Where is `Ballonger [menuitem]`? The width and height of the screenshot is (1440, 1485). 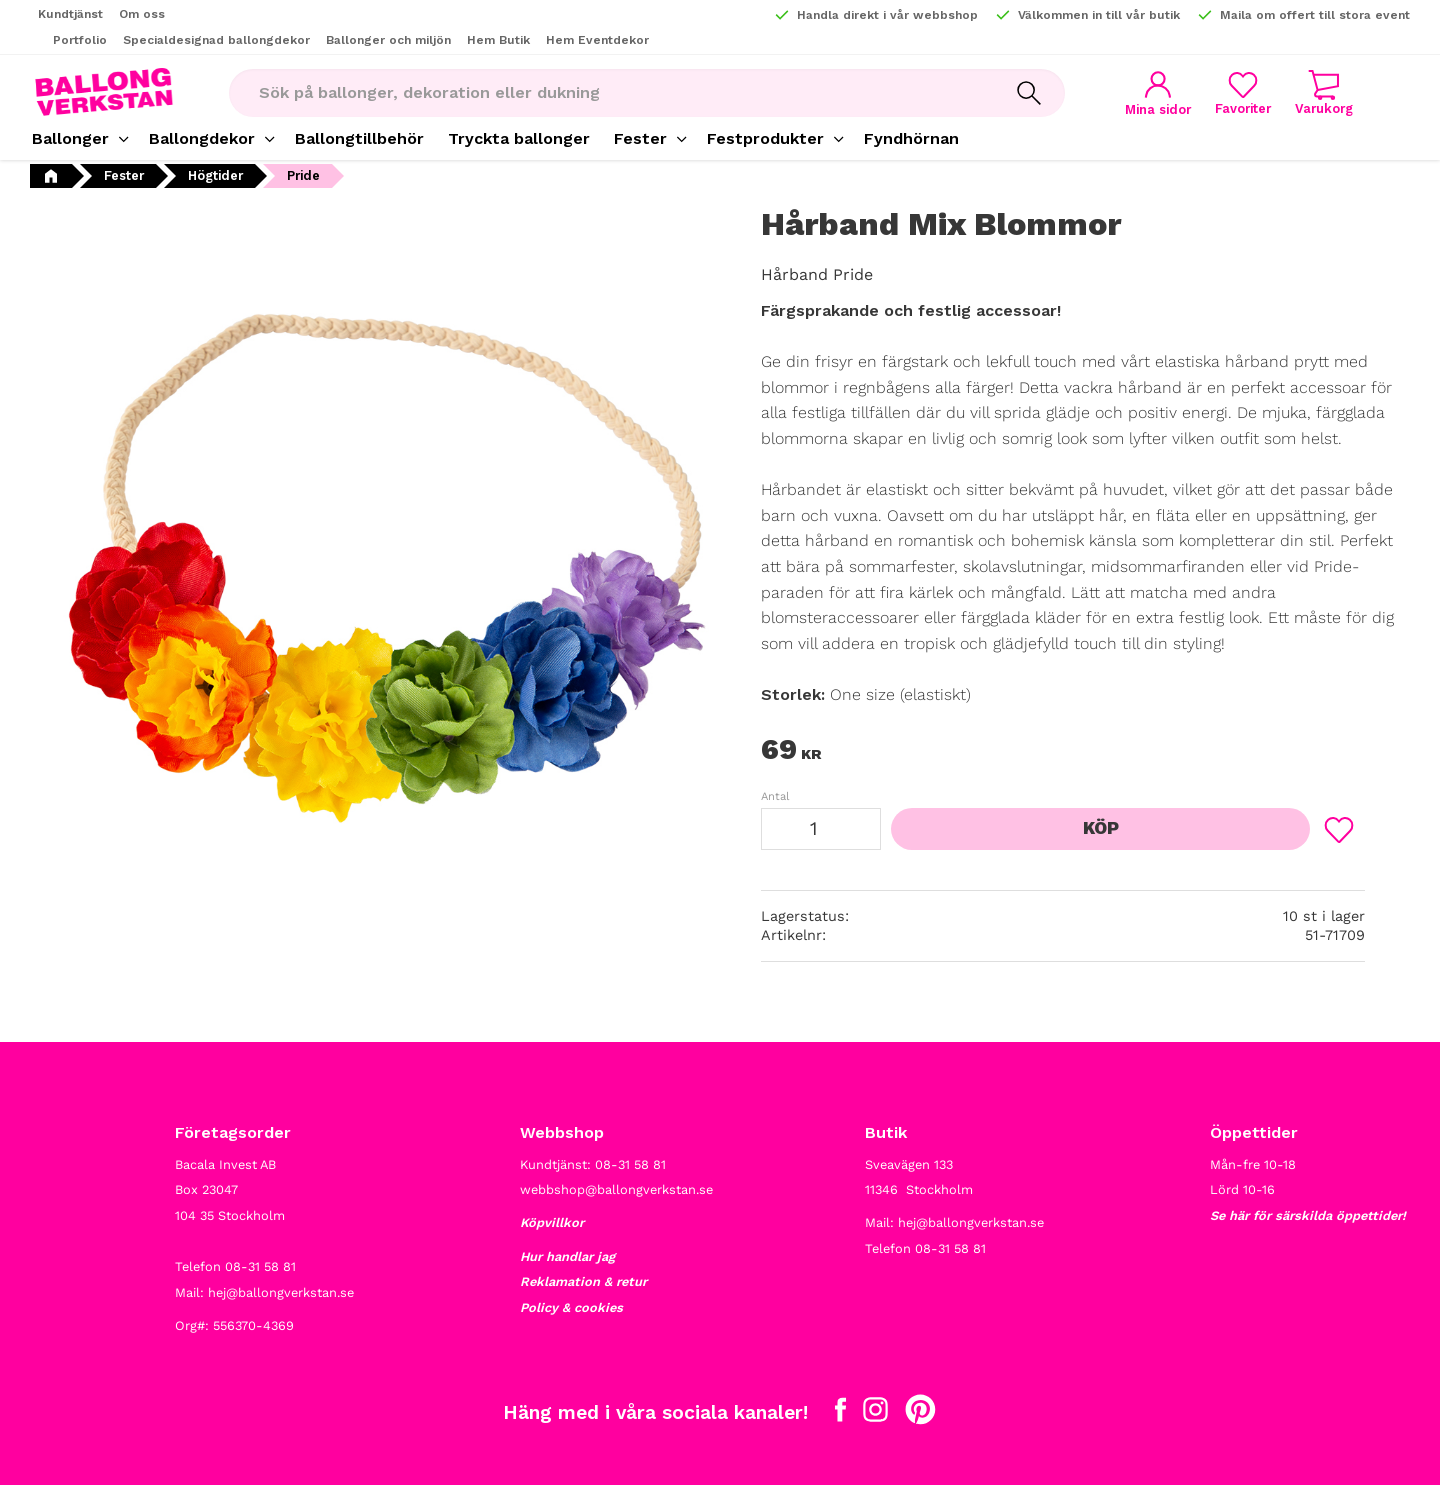 Ballonger [menuitem] is located at coordinates (70, 138).